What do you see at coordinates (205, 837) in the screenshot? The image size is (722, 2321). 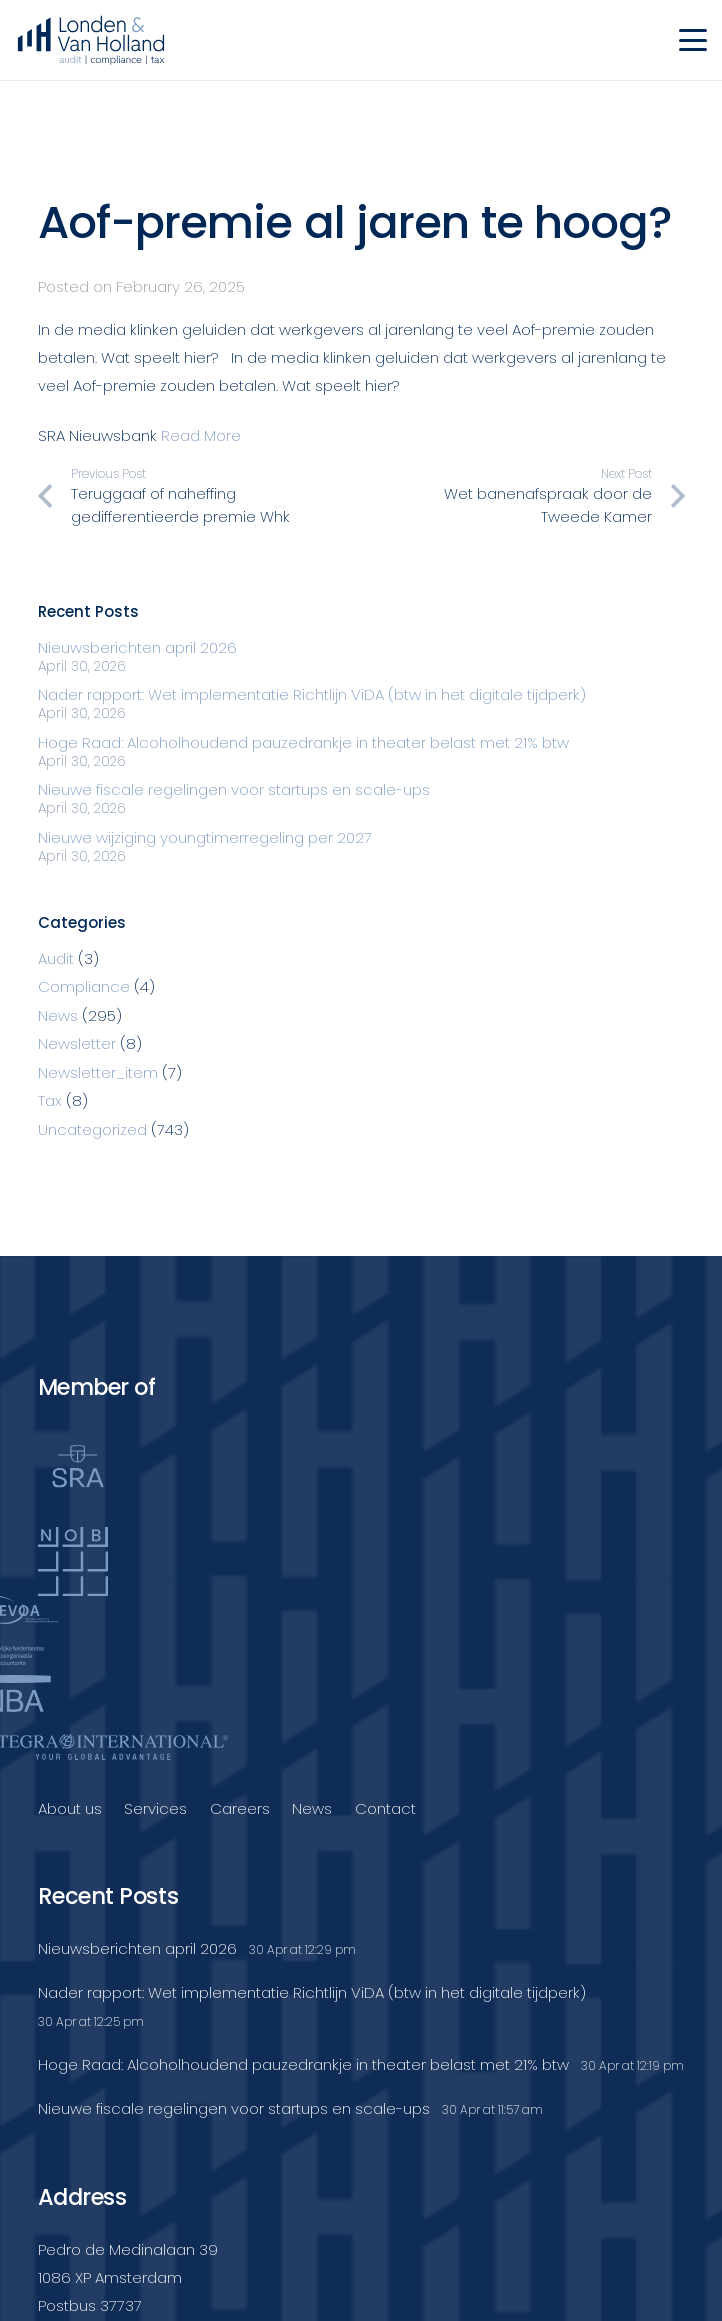 I see `Nieuwe wijziging youngtimerregeling per 2027` at bounding box center [205, 837].